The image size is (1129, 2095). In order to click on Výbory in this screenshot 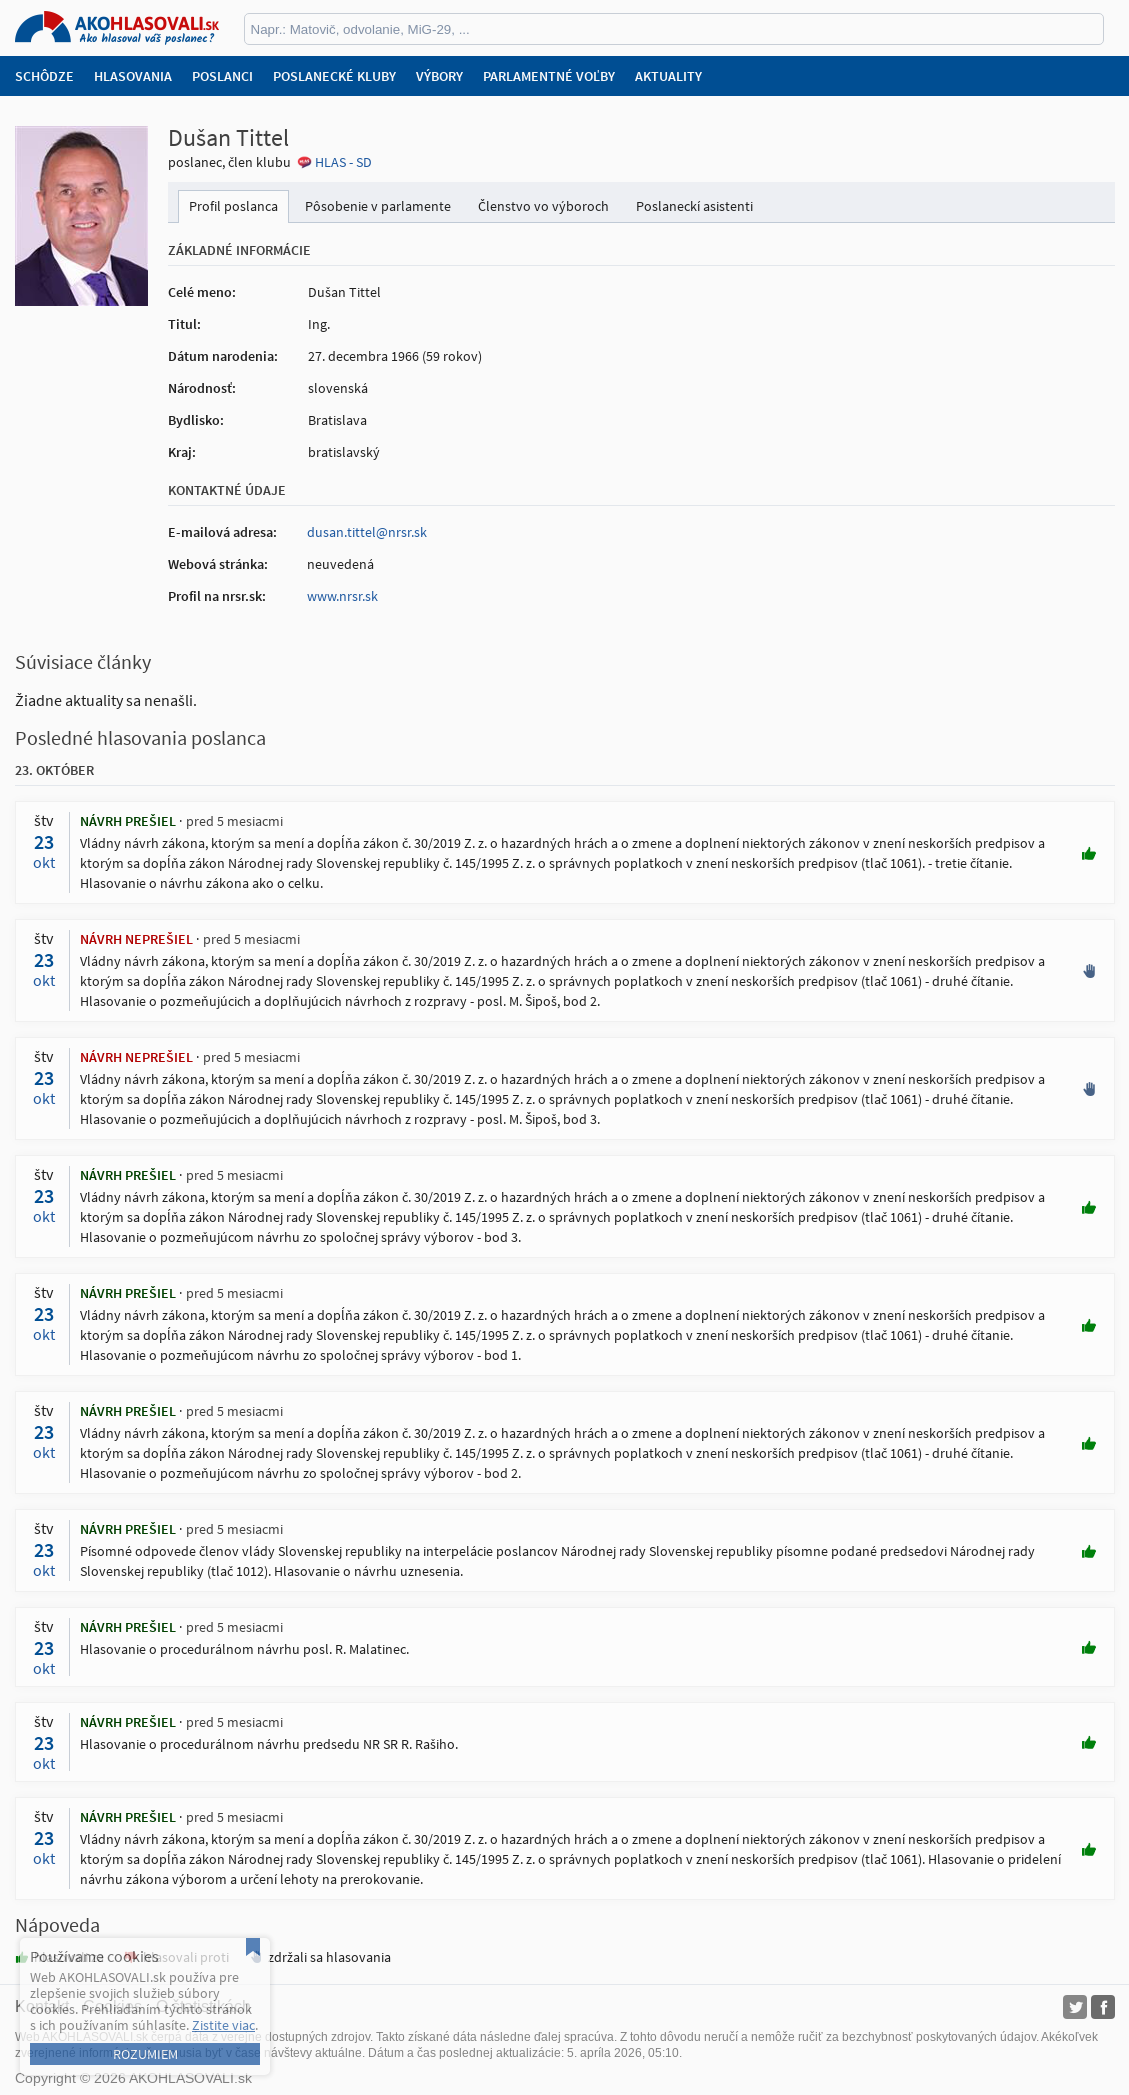, I will do `click(439, 76)`.